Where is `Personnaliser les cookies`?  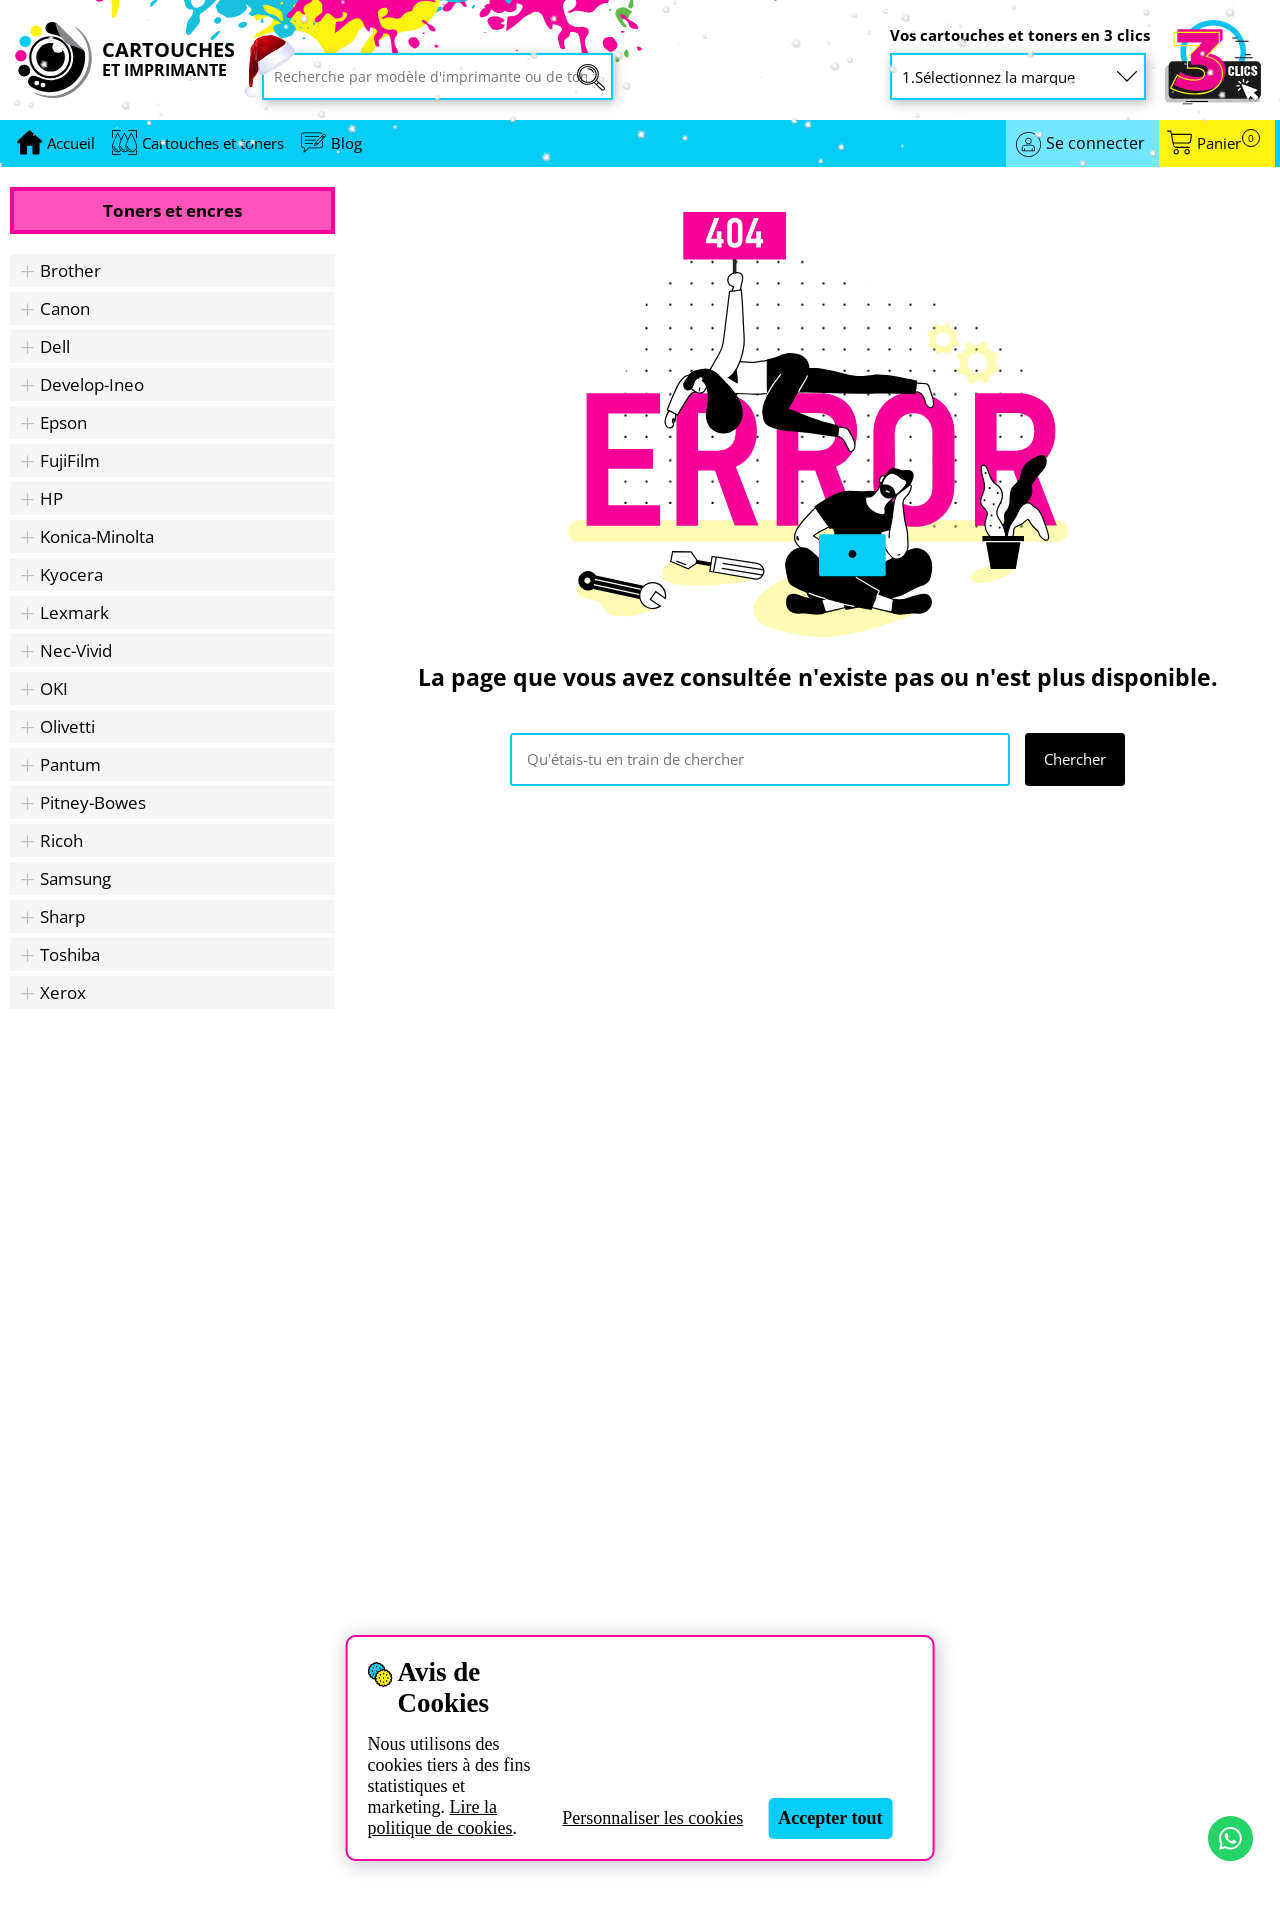
Personnaliser les cookies is located at coordinates (652, 1818).